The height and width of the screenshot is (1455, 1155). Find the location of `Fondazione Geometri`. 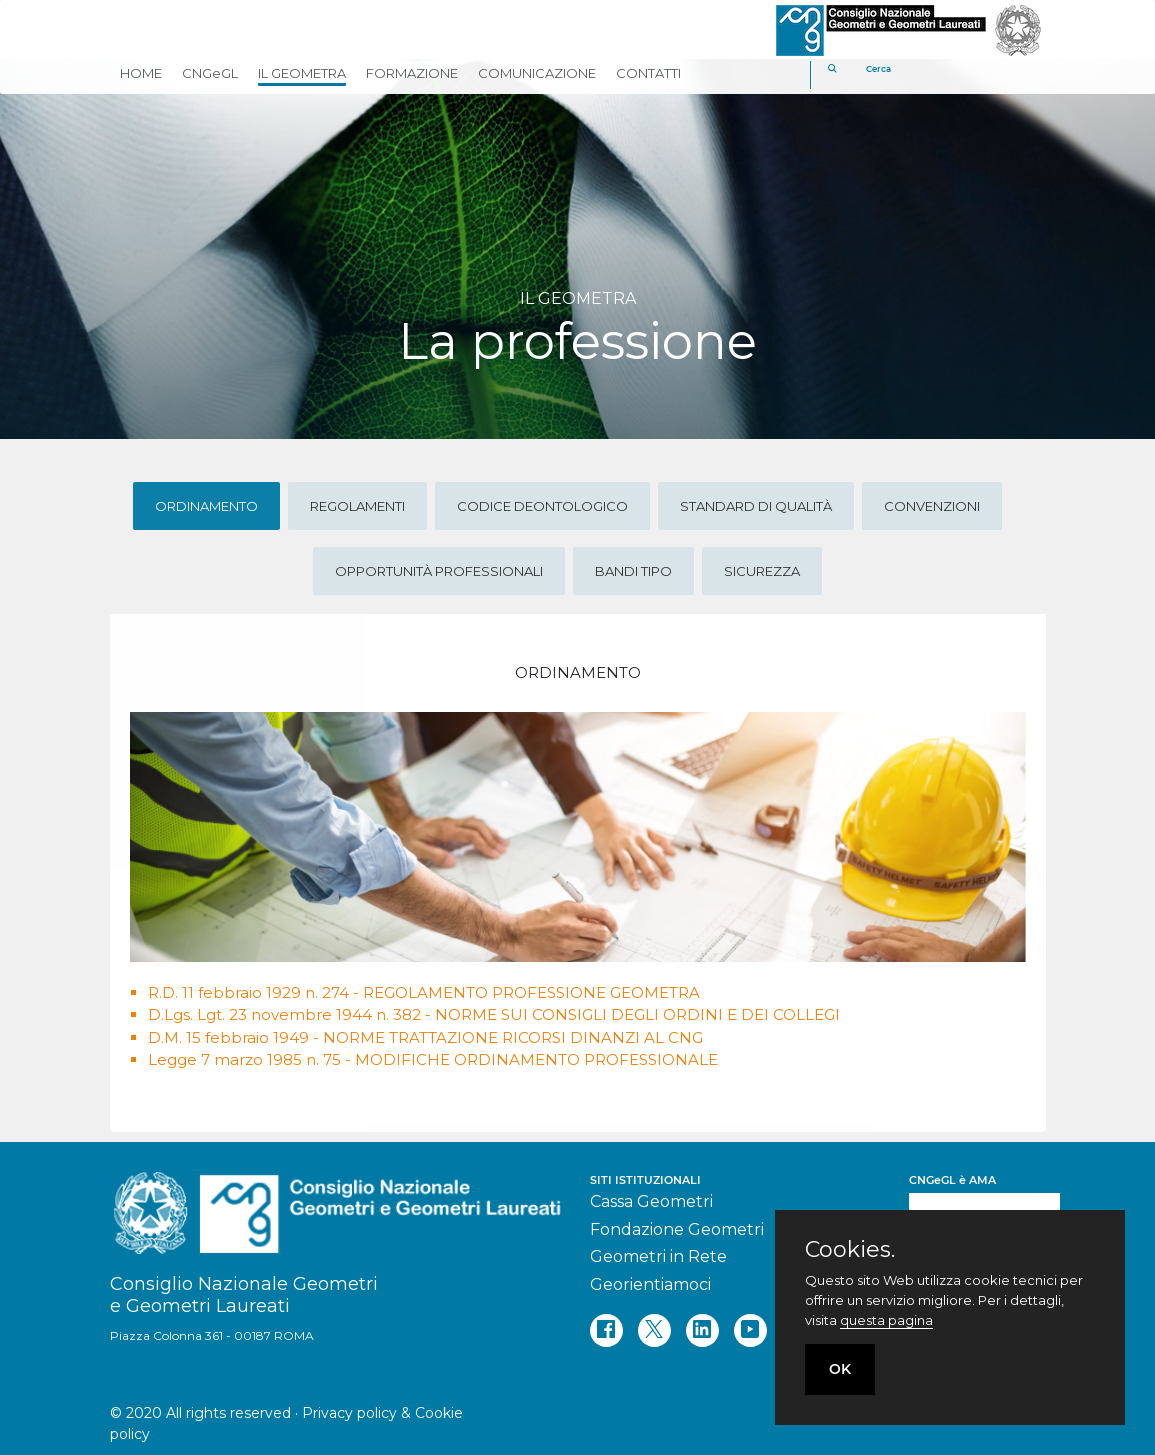

Fondazione Geometri is located at coordinates (677, 1229).